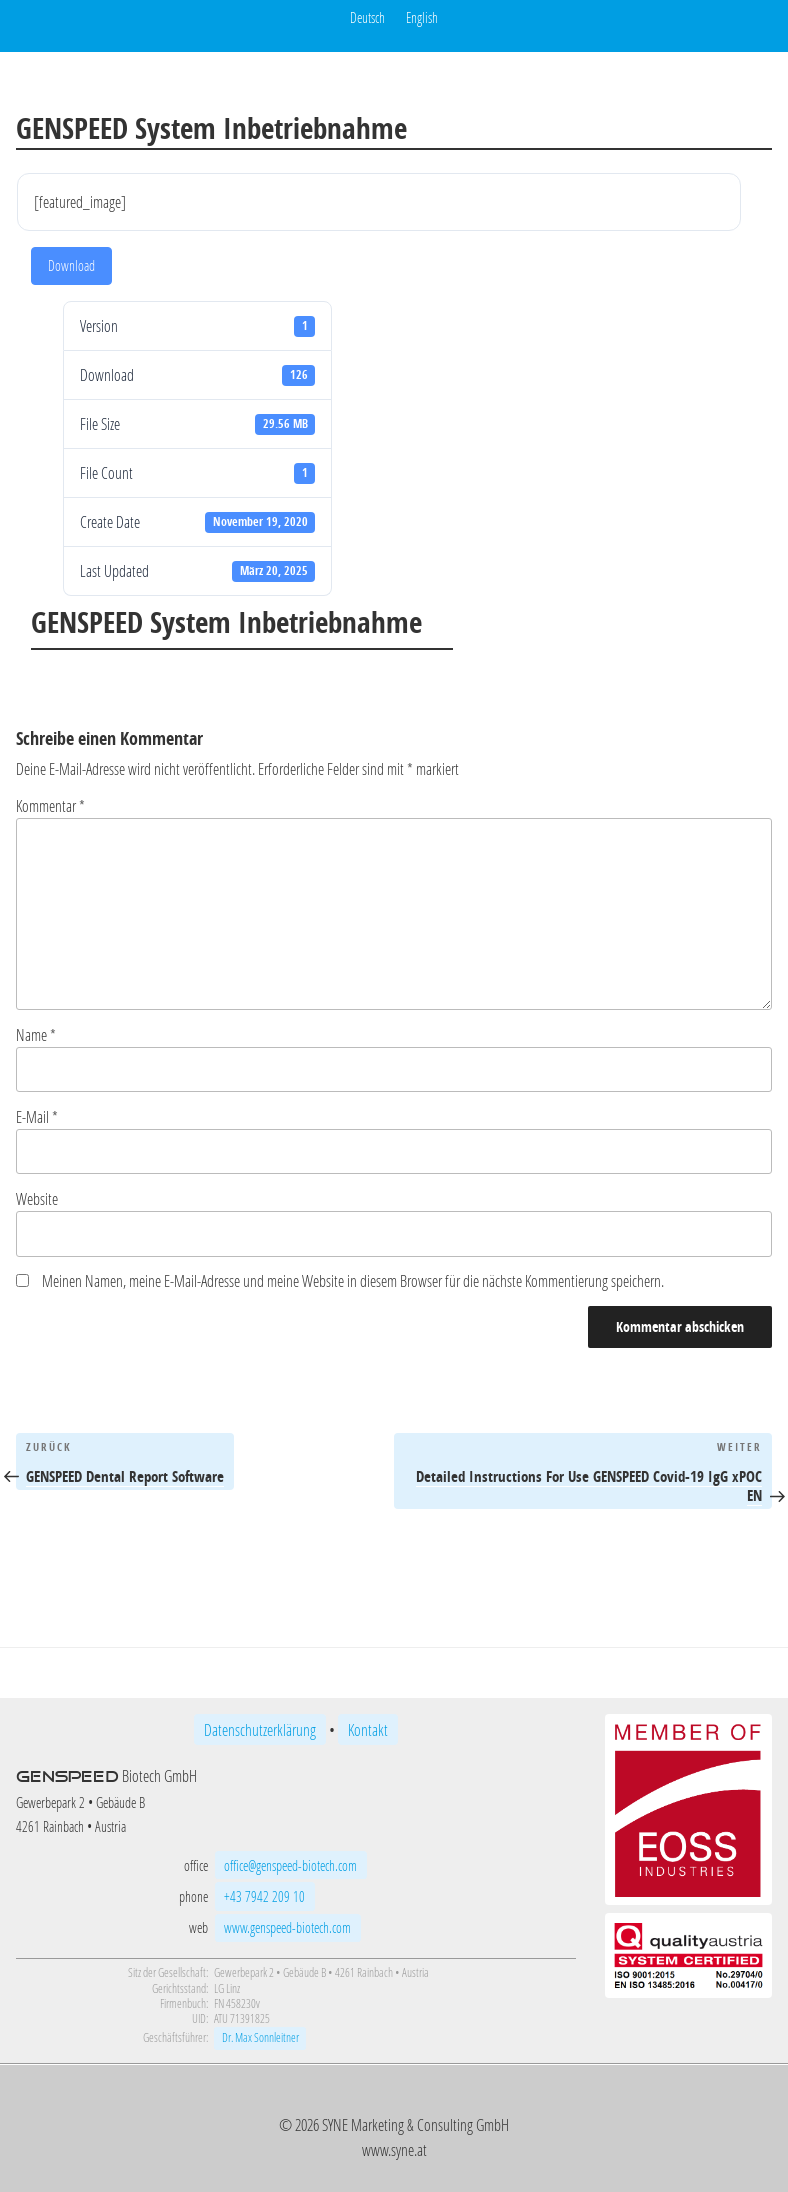 Image resolution: width=788 pixels, height=2192 pixels. What do you see at coordinates (367, 17) in the screenshot?
I see `Deutsch` at bounding box center [367, 17].